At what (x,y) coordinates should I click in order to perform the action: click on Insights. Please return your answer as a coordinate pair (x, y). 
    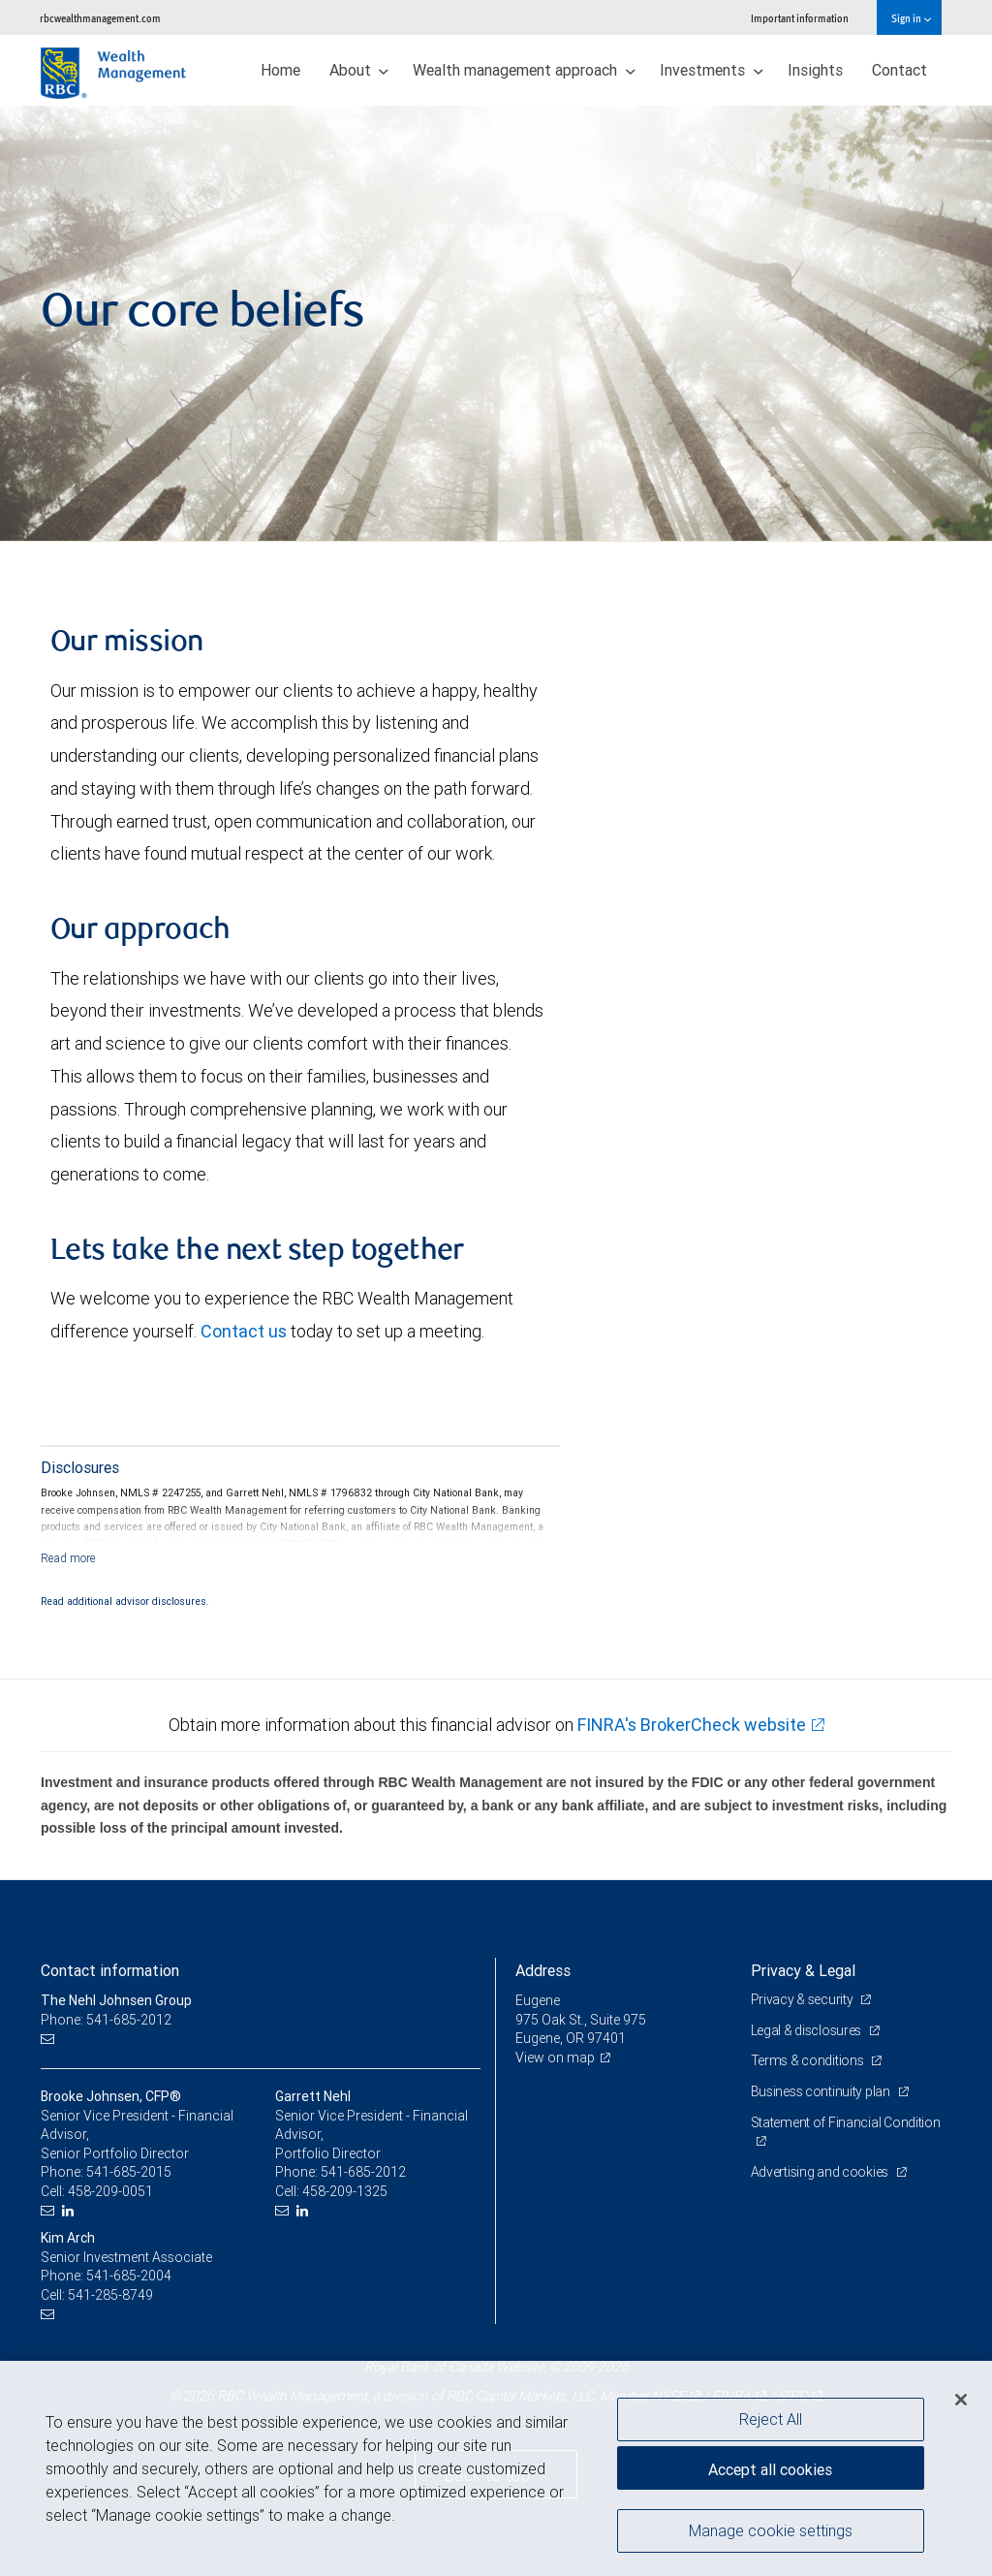
    Looking at the image, I should click on (815, 69).